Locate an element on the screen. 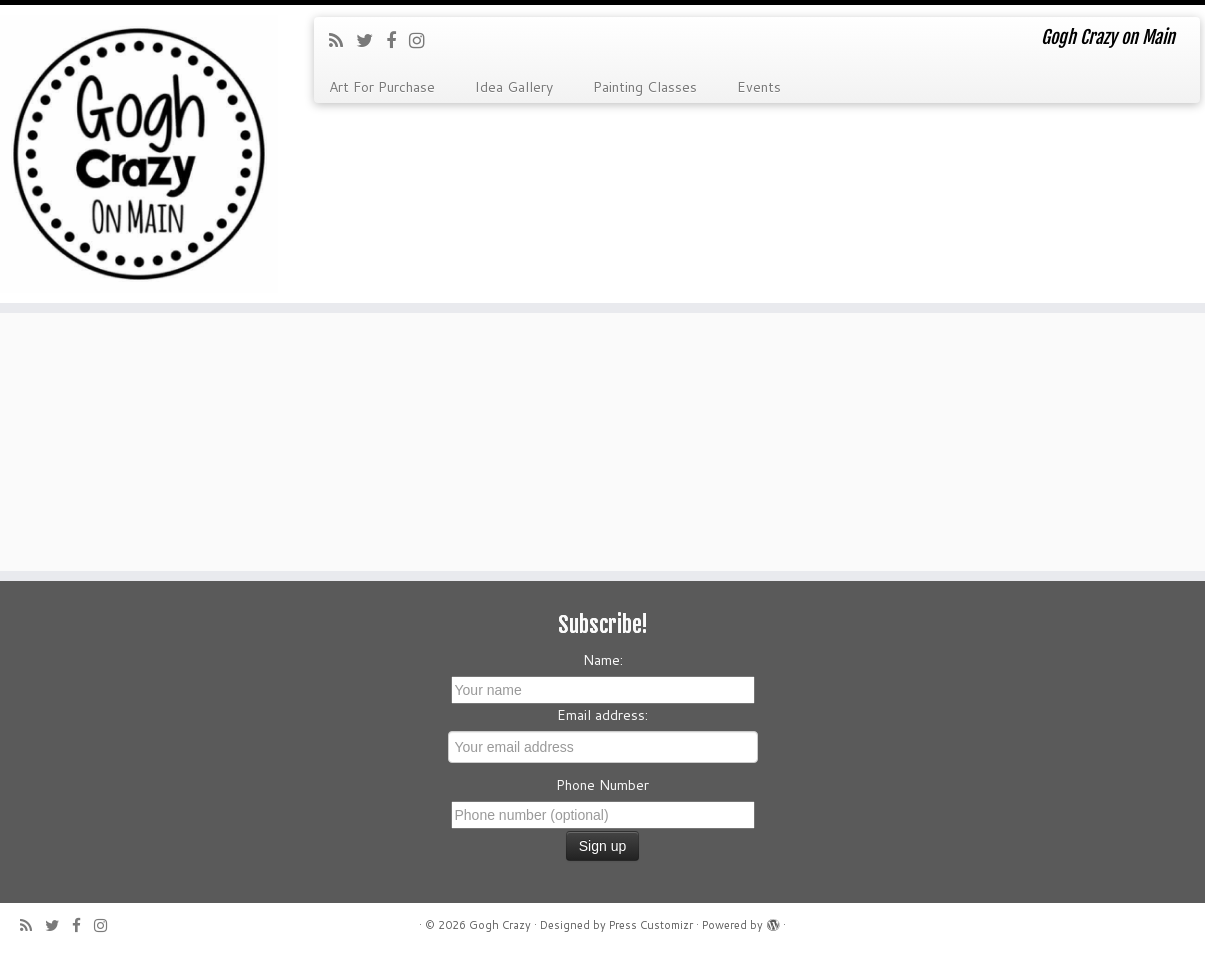 This screenshot has width=1205, height=955. Name: is located at coordinates (603, 660).